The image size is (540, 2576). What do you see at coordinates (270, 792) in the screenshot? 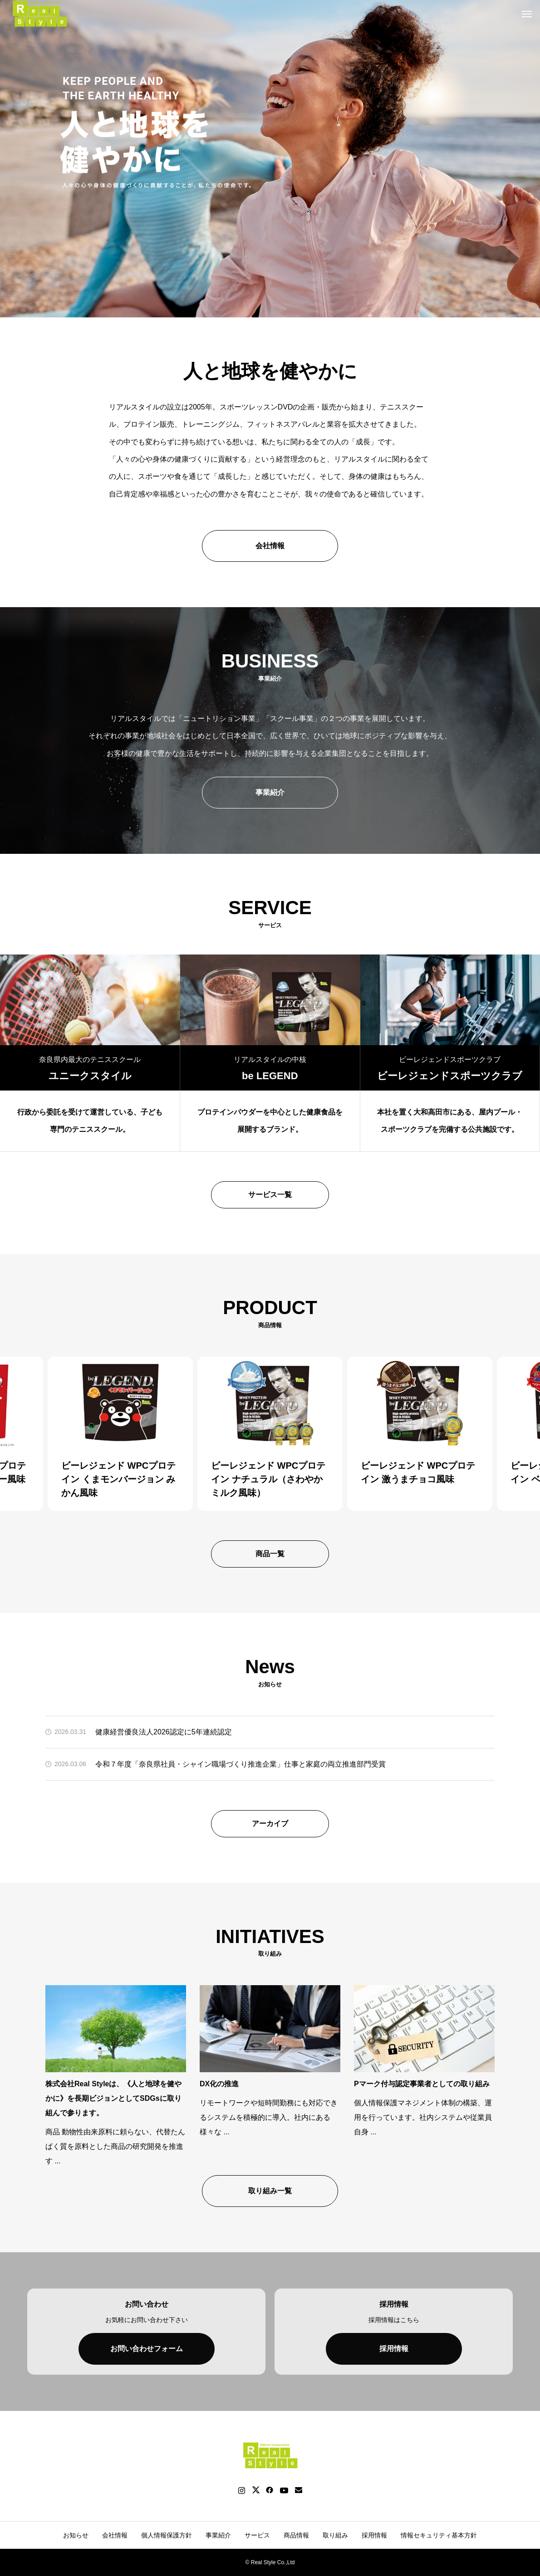
I see `事業紹介` at bounding box center [270, 792].